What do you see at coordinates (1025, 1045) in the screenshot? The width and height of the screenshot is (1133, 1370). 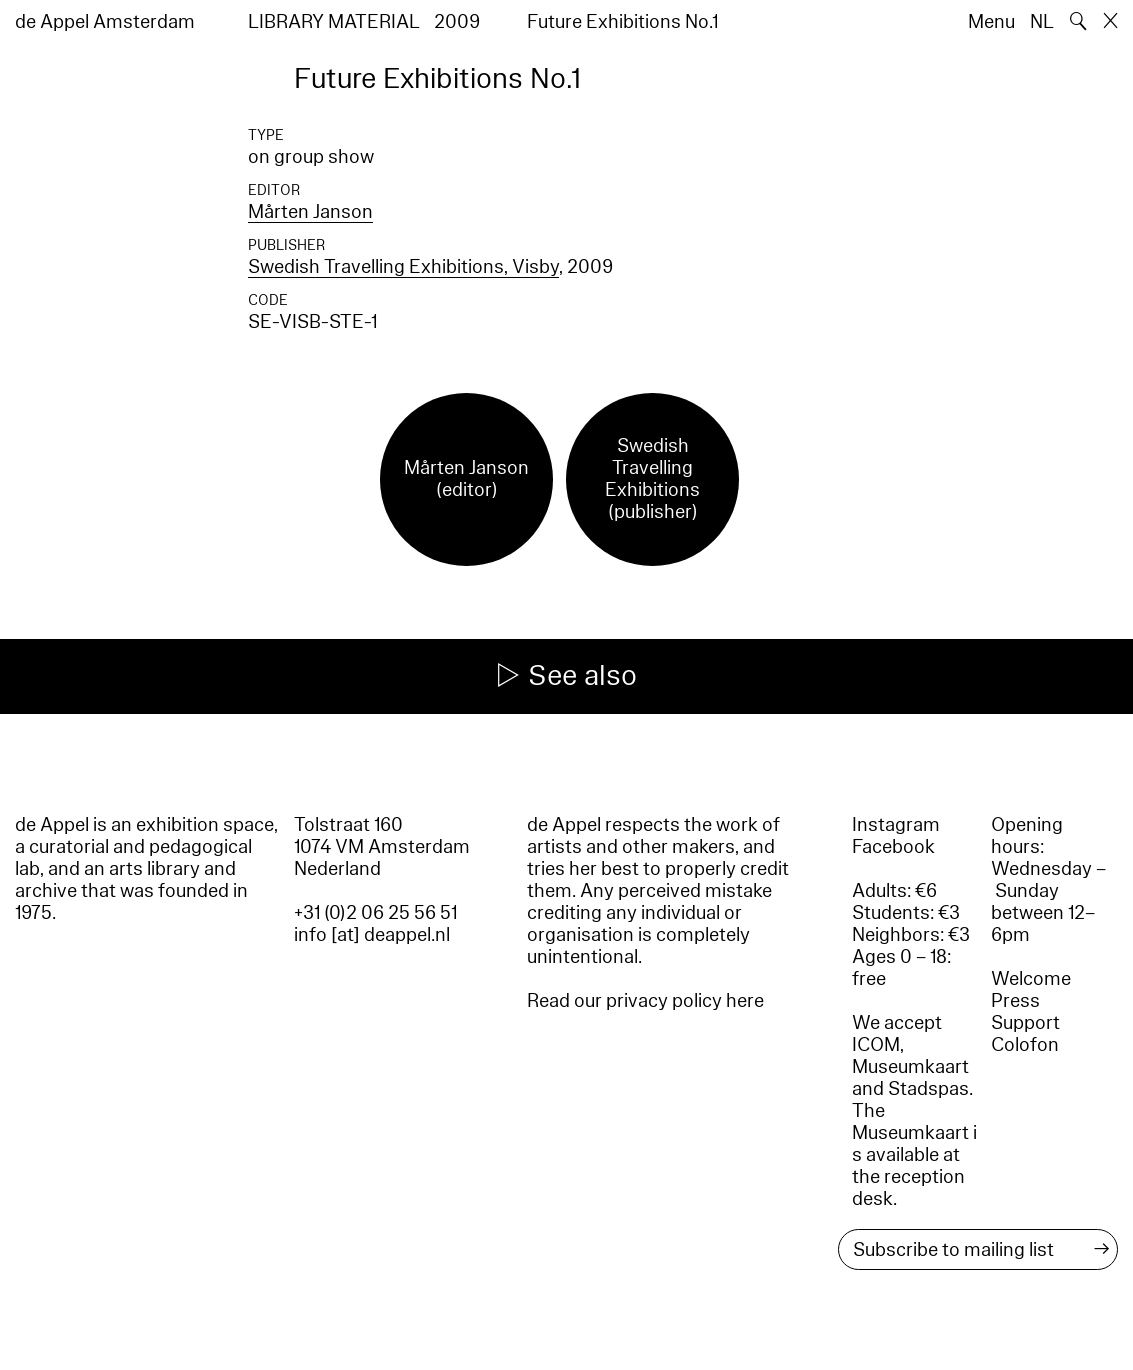 I see `Colofon` at bounding box center [1025, 1045].